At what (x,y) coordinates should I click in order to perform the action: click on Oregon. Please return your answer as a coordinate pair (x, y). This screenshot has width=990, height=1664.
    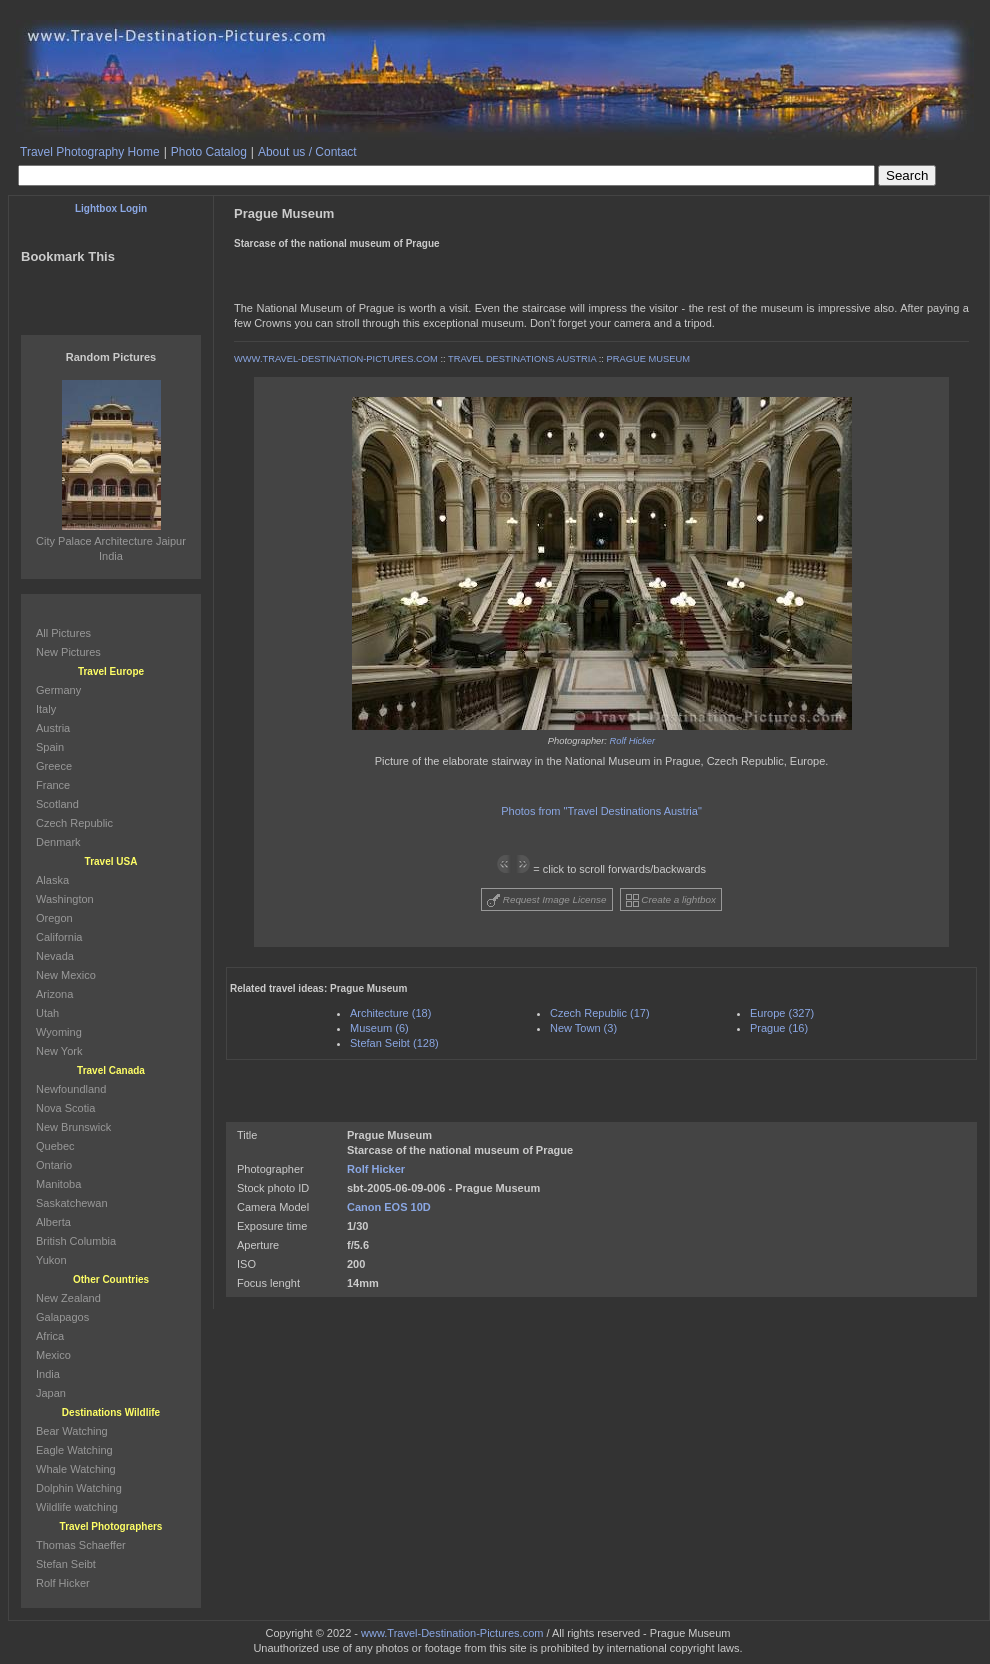
    Looking at the image, I should click on (54, 918).